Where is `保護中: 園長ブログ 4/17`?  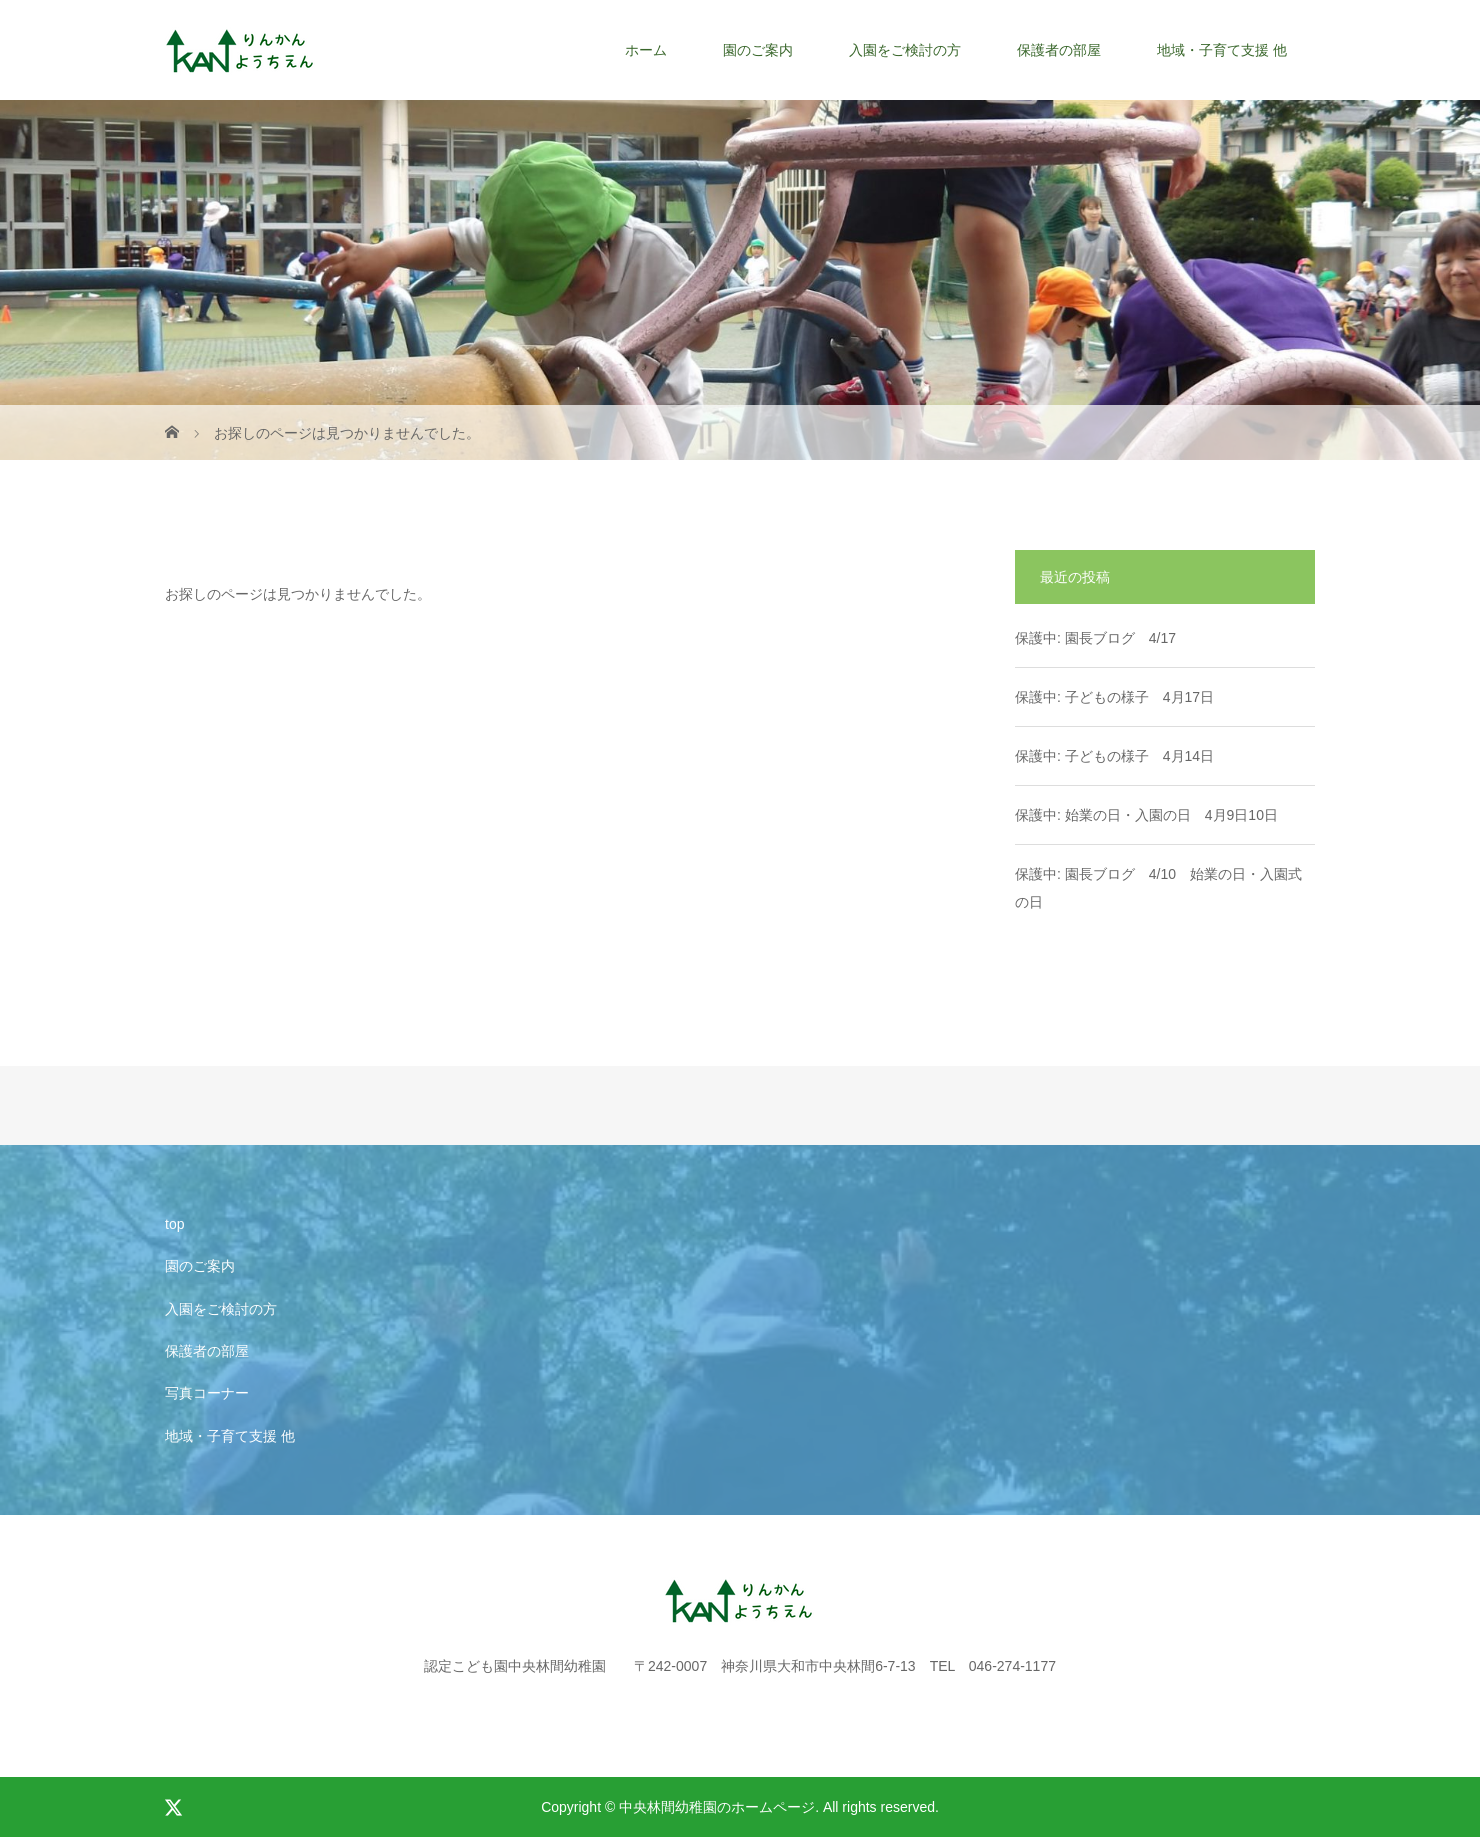 保護中: 園長ブログ 4/17 is located at coordinates (1095, 638).